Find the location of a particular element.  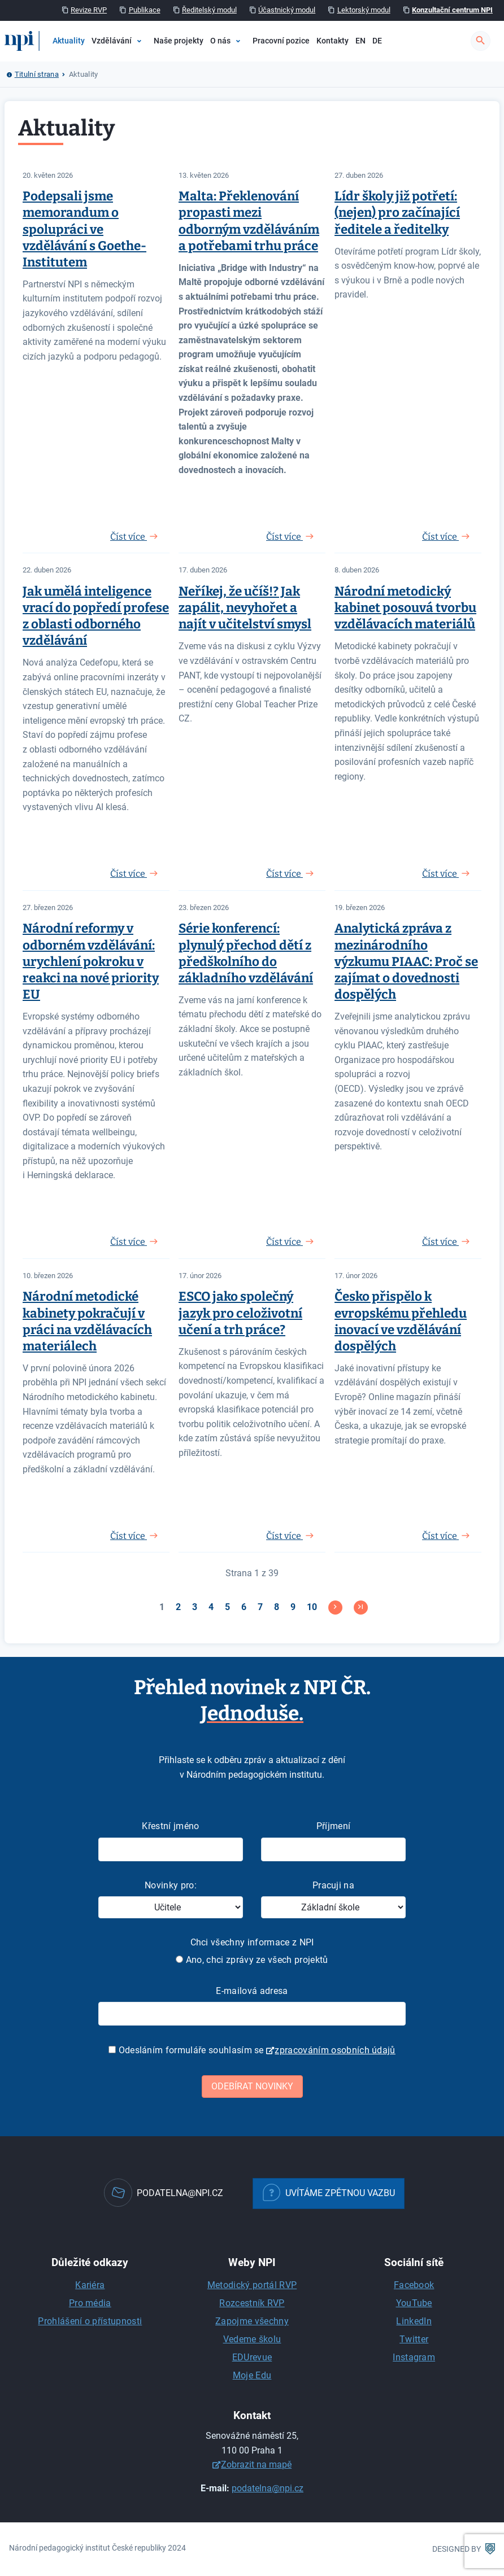

3 [Přejít na stránku 3] is located at coordinates (194, 1607).